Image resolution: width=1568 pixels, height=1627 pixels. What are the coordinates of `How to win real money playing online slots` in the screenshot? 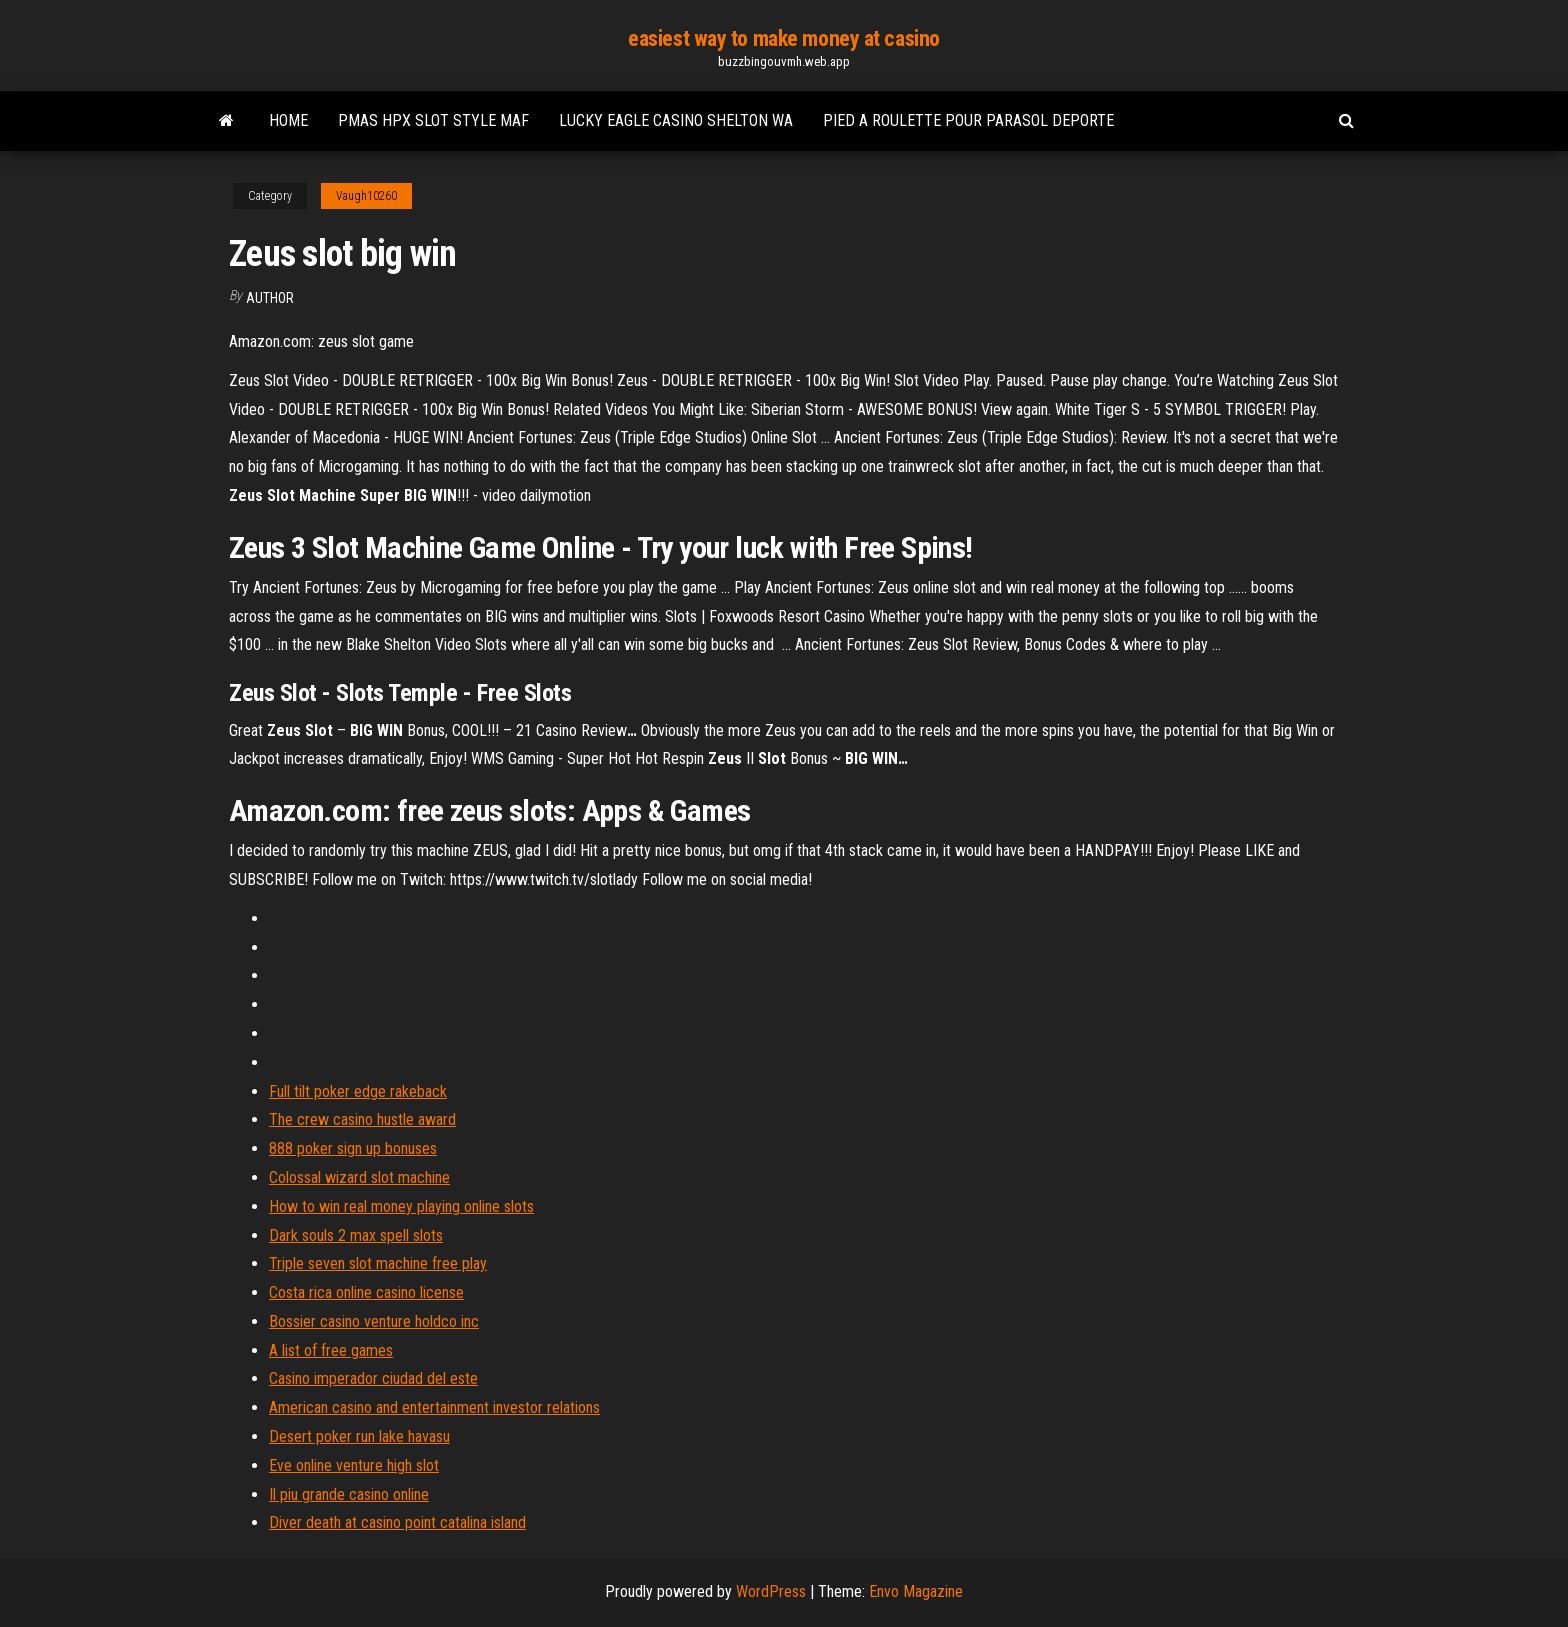 It's located at (401, 1206).